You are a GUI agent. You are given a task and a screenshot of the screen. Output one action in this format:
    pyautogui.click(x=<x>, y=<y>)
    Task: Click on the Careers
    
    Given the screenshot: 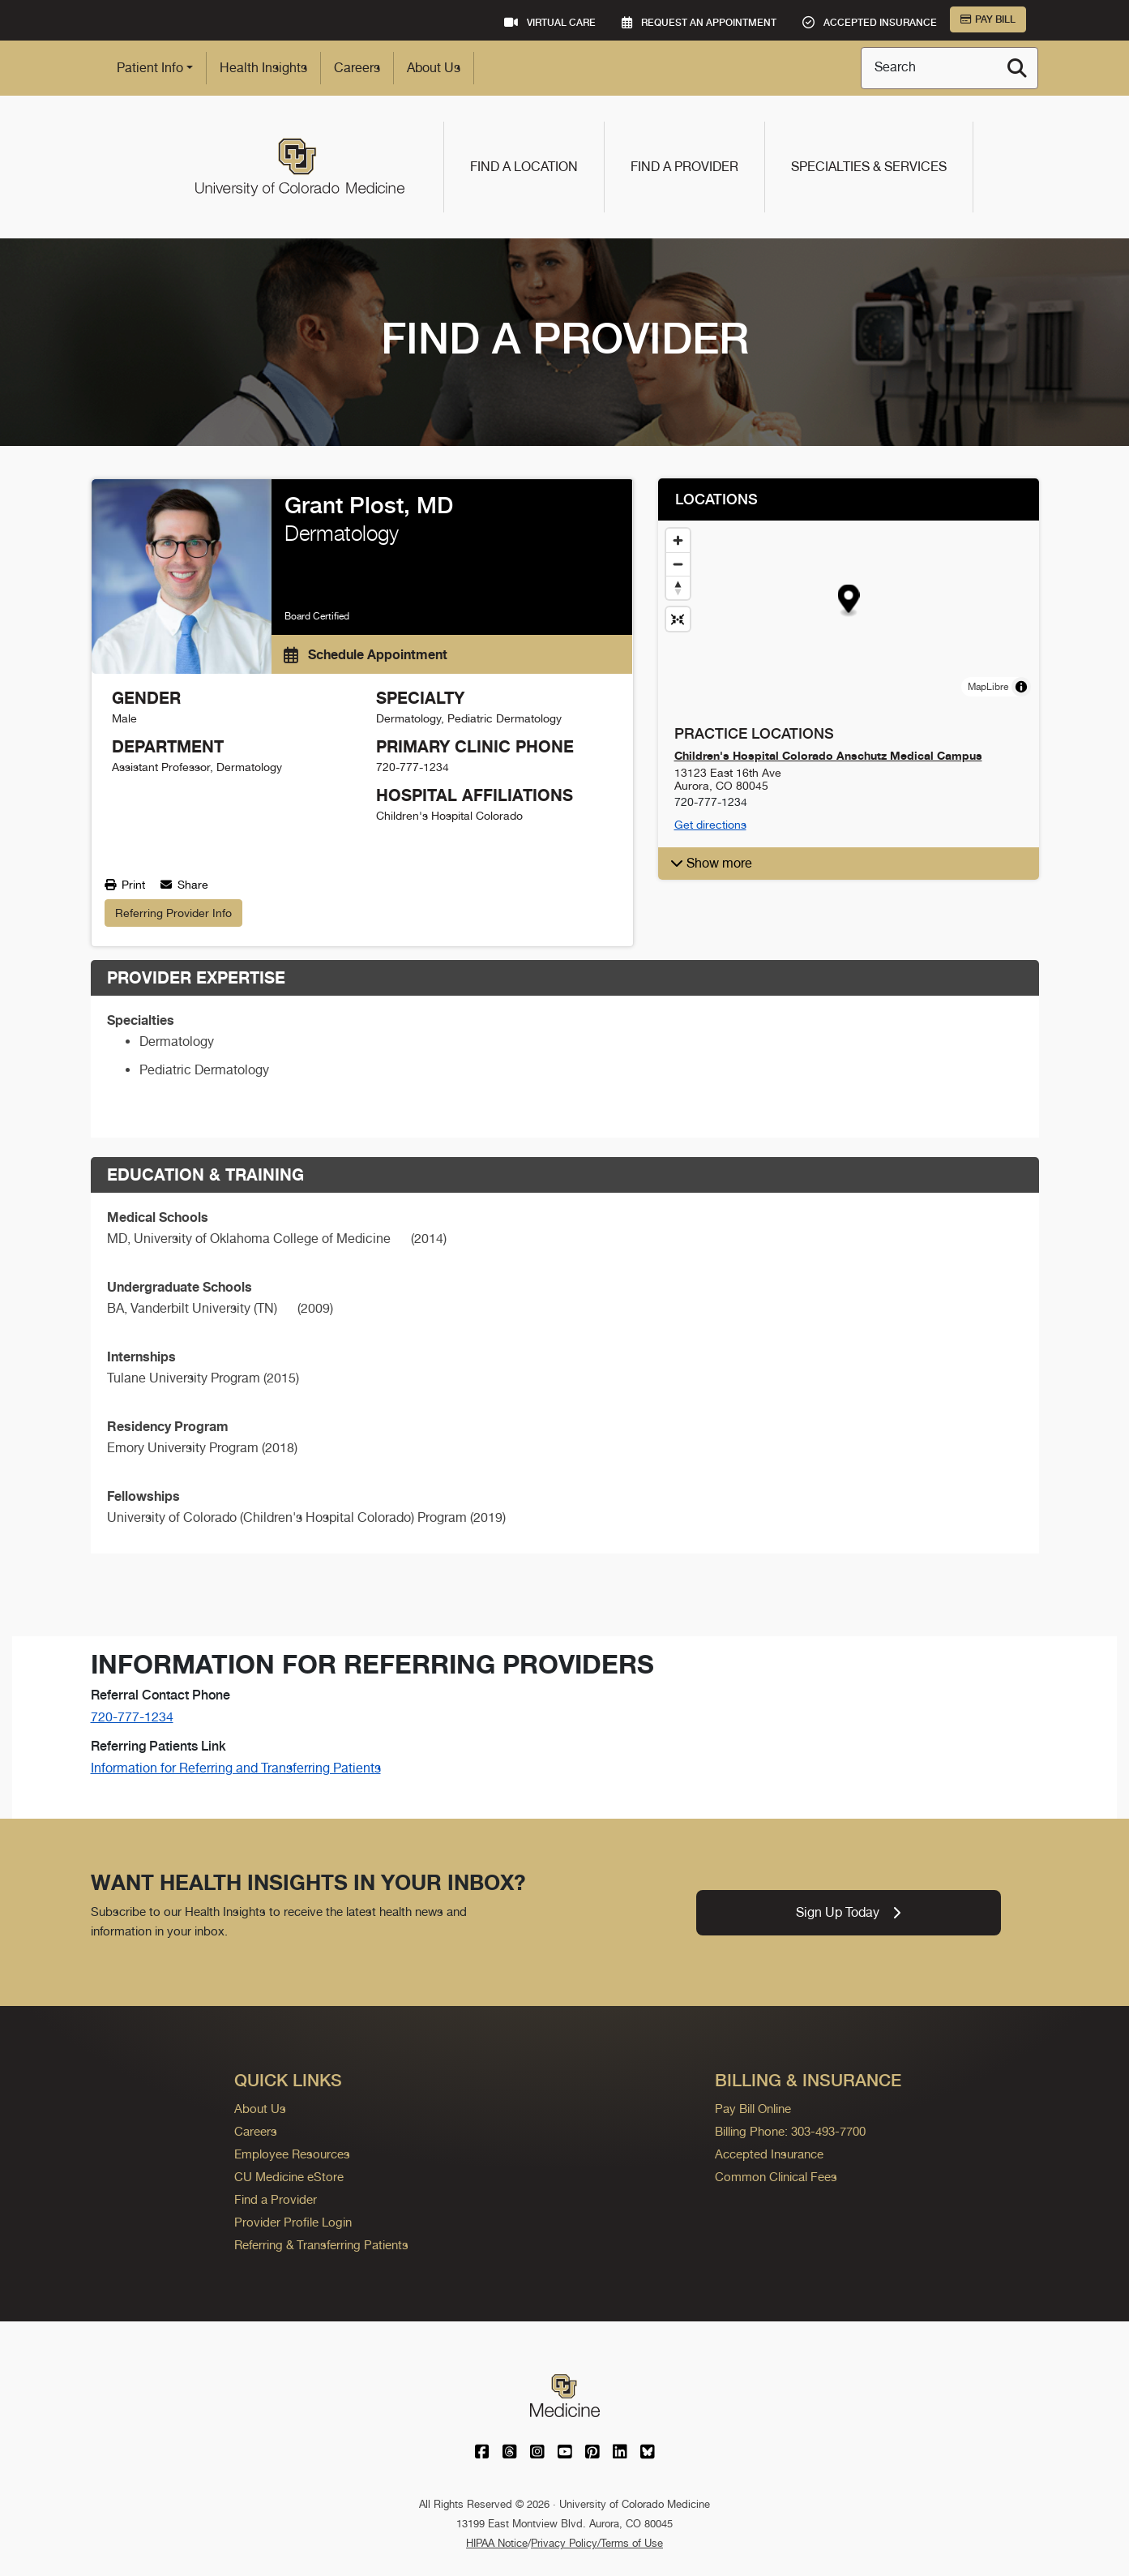 What is the action you would take?
    pyautogui.click(x=357, y=67)
    